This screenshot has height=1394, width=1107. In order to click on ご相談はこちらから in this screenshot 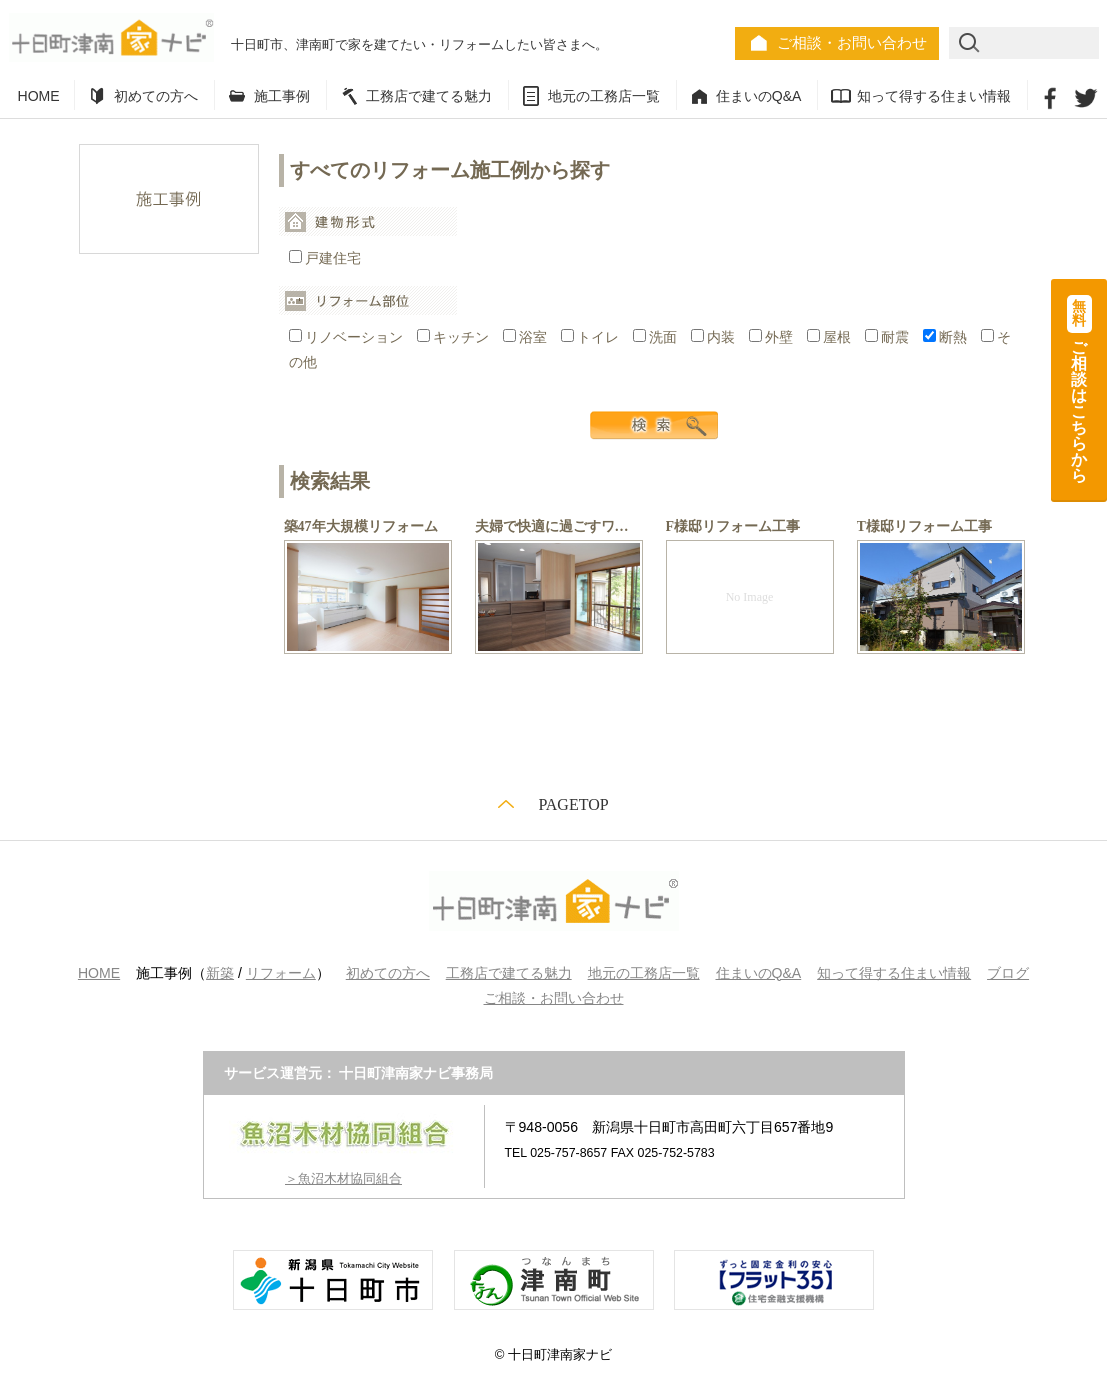, I will do `click(1079, 389)`.